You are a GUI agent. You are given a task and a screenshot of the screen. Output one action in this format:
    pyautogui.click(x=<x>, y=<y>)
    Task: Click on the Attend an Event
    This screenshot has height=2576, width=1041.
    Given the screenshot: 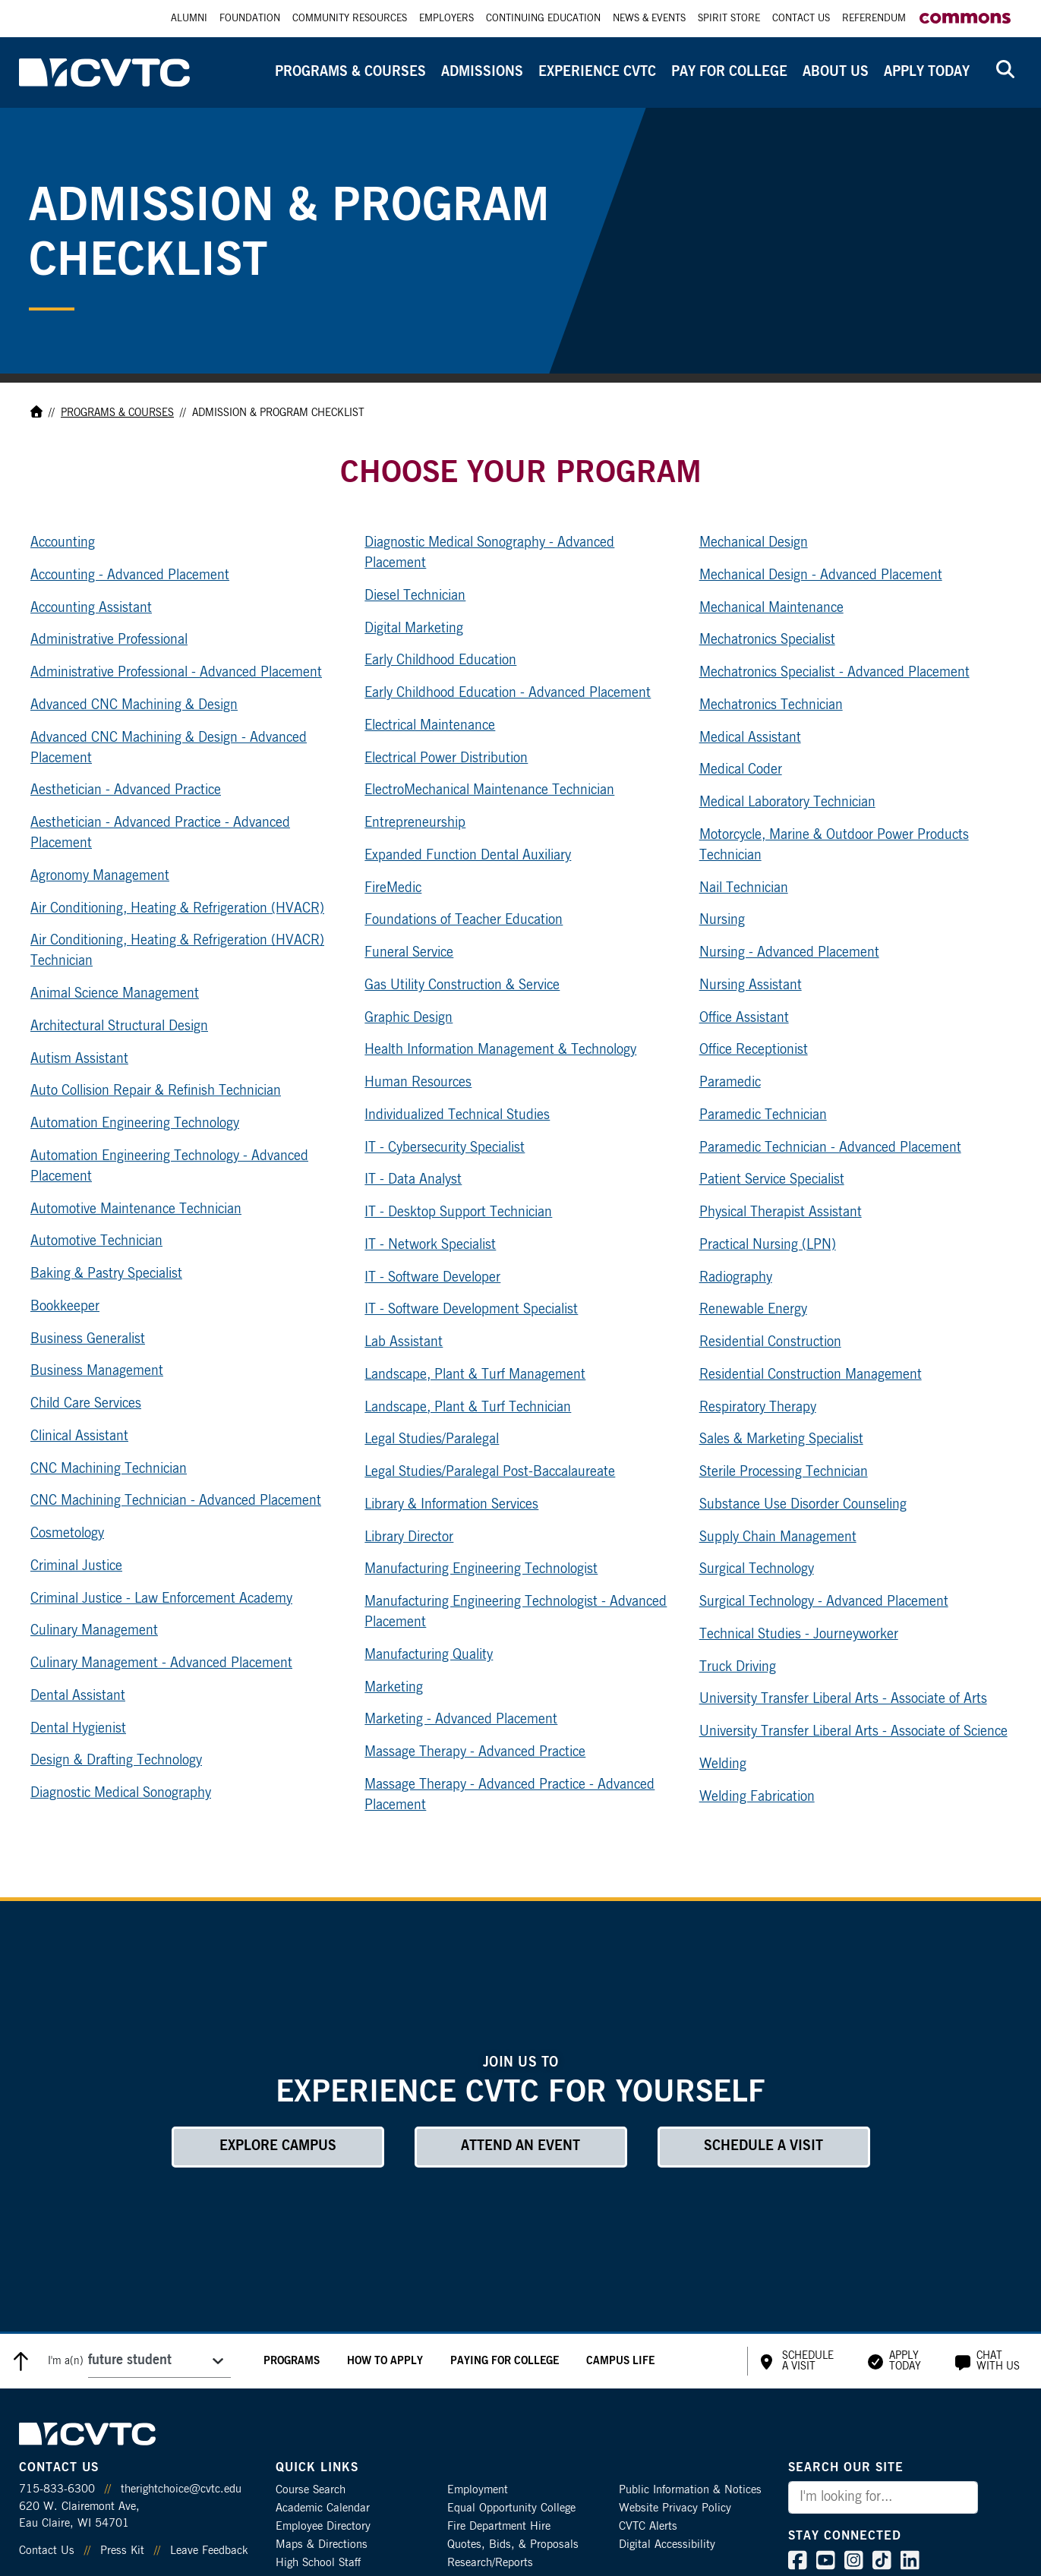 What is the action you would take?
    pyautogui.click(x=520, y=2146)
    